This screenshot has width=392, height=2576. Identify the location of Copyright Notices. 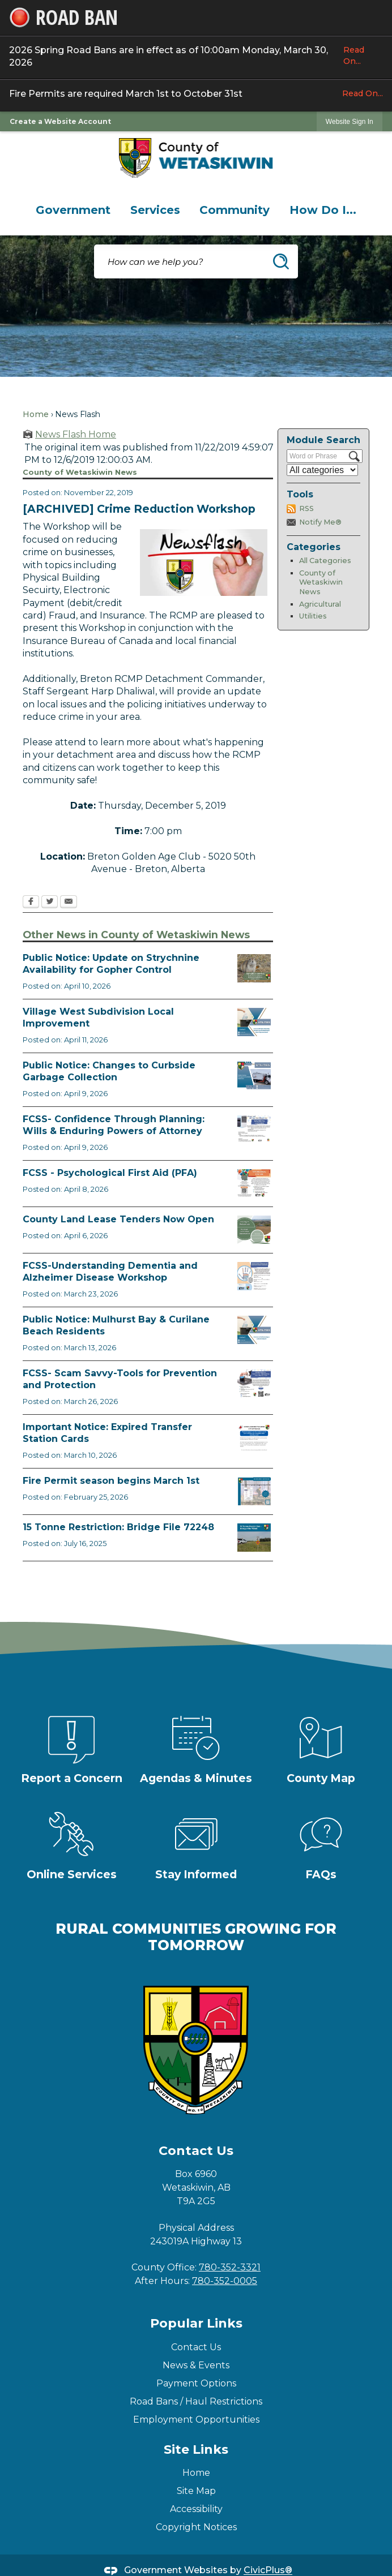
(196, 2527).